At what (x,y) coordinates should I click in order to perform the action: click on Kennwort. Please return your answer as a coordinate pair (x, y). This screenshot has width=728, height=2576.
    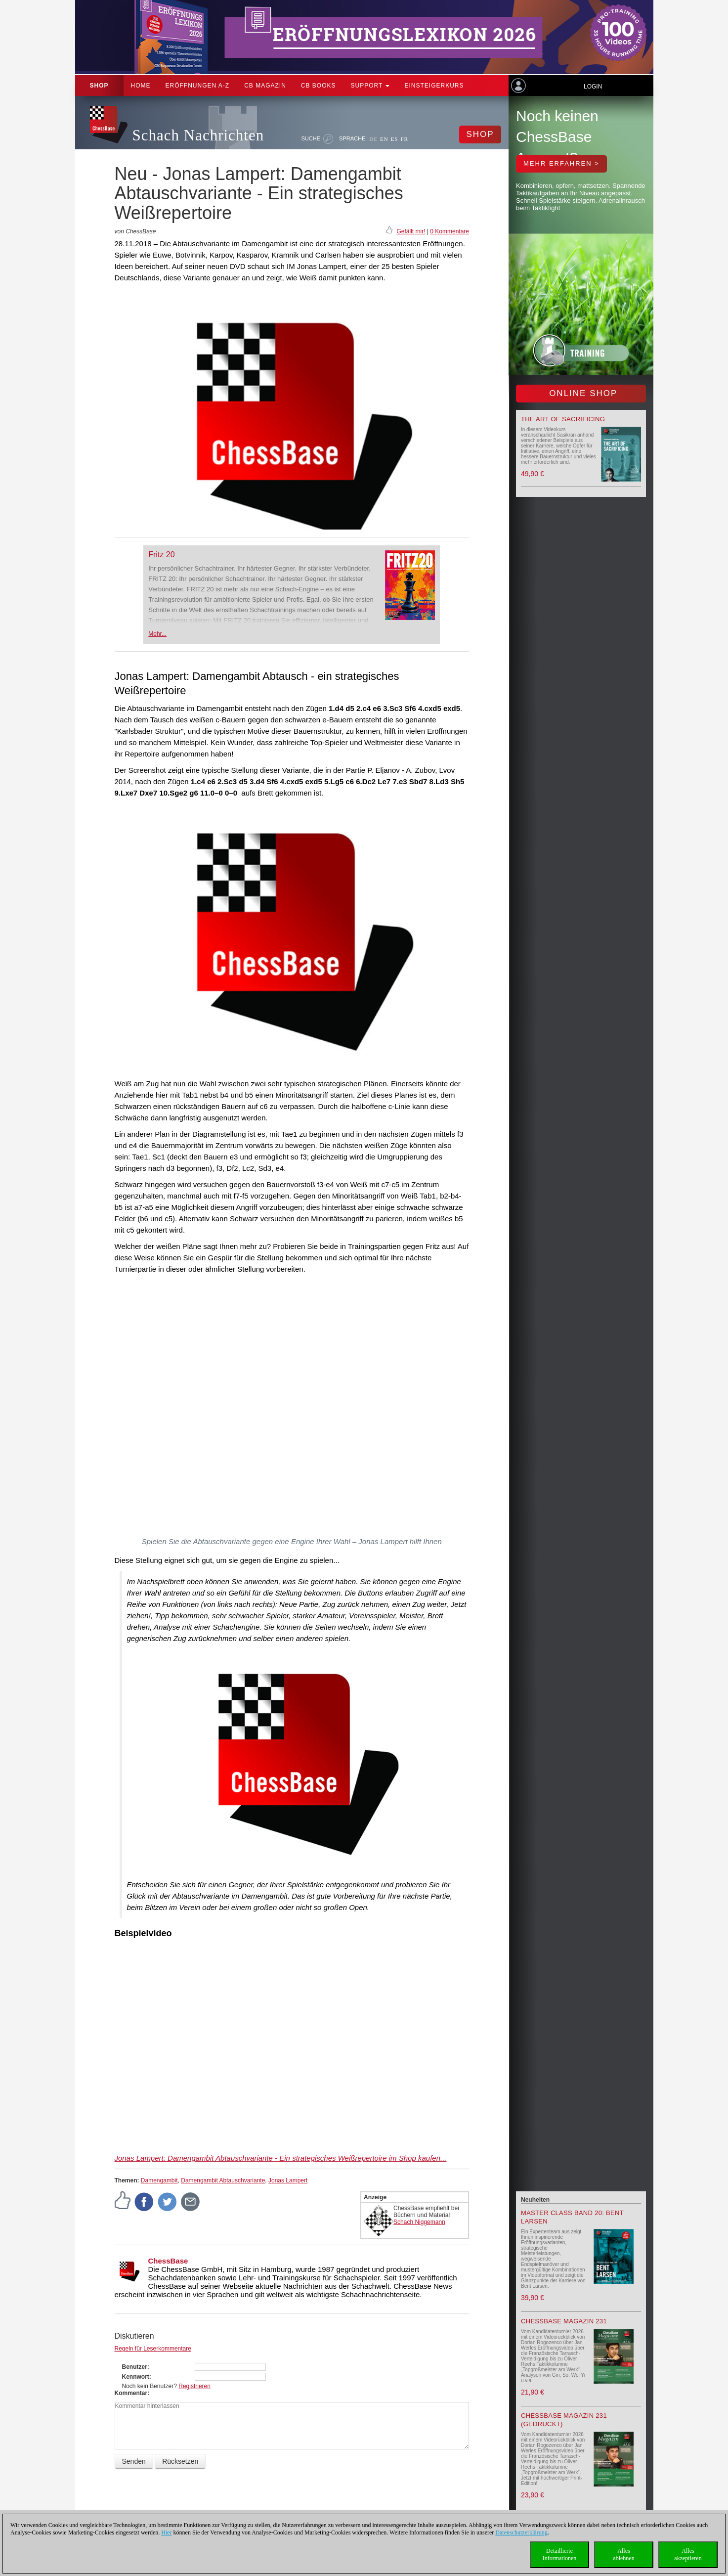
    Looking at the image, I should click on (135, 2376).